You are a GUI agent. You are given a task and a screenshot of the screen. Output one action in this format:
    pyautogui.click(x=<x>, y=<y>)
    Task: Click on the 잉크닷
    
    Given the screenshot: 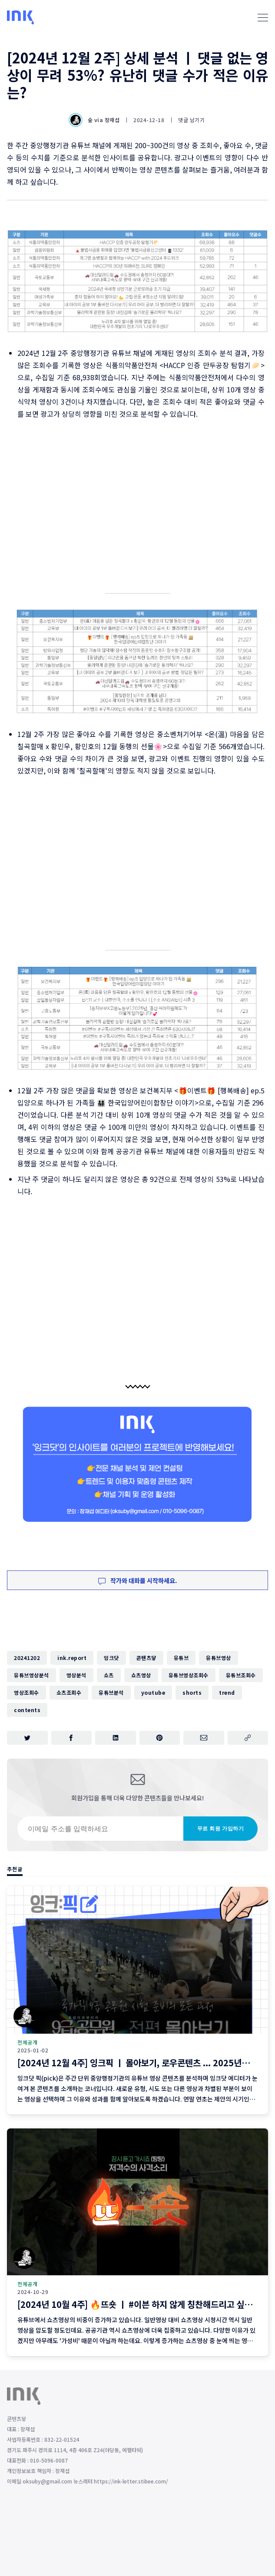 What is the action you would take?
    pyautogui.click(x=111, y=1657)
    